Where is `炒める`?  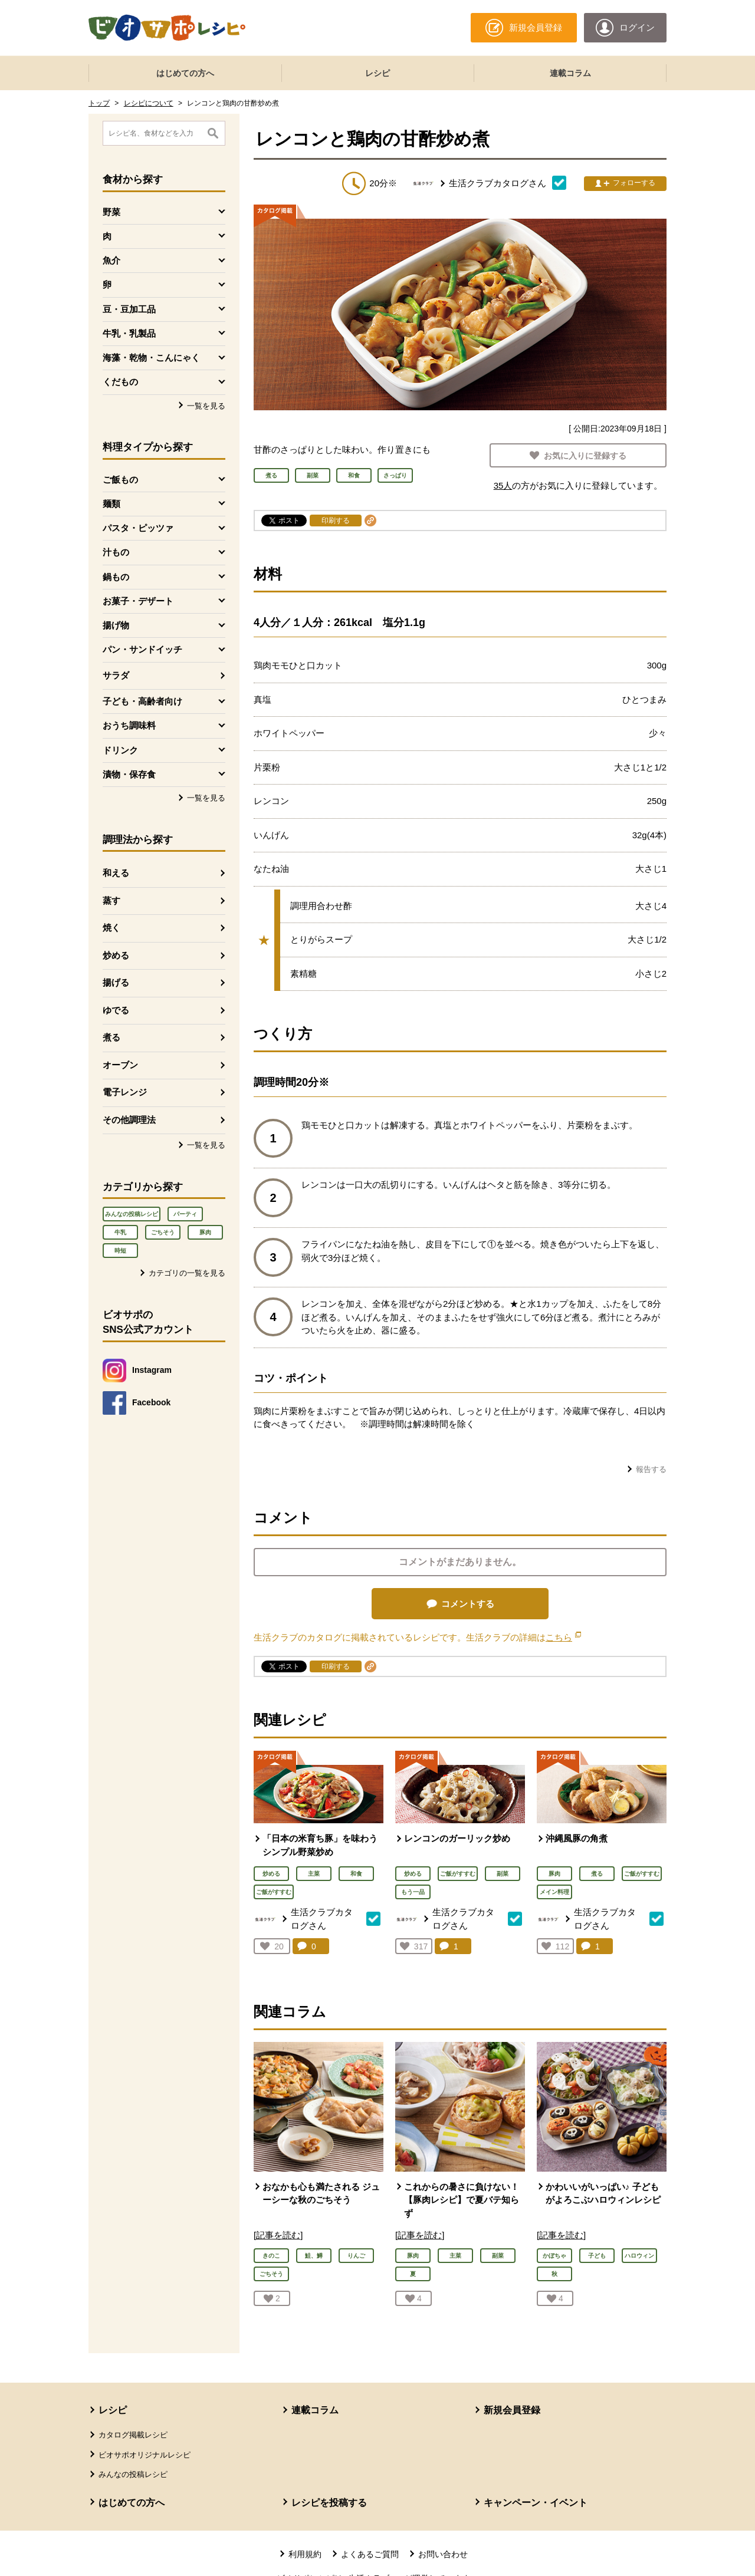 炒める is located at coordinates (116, 955).